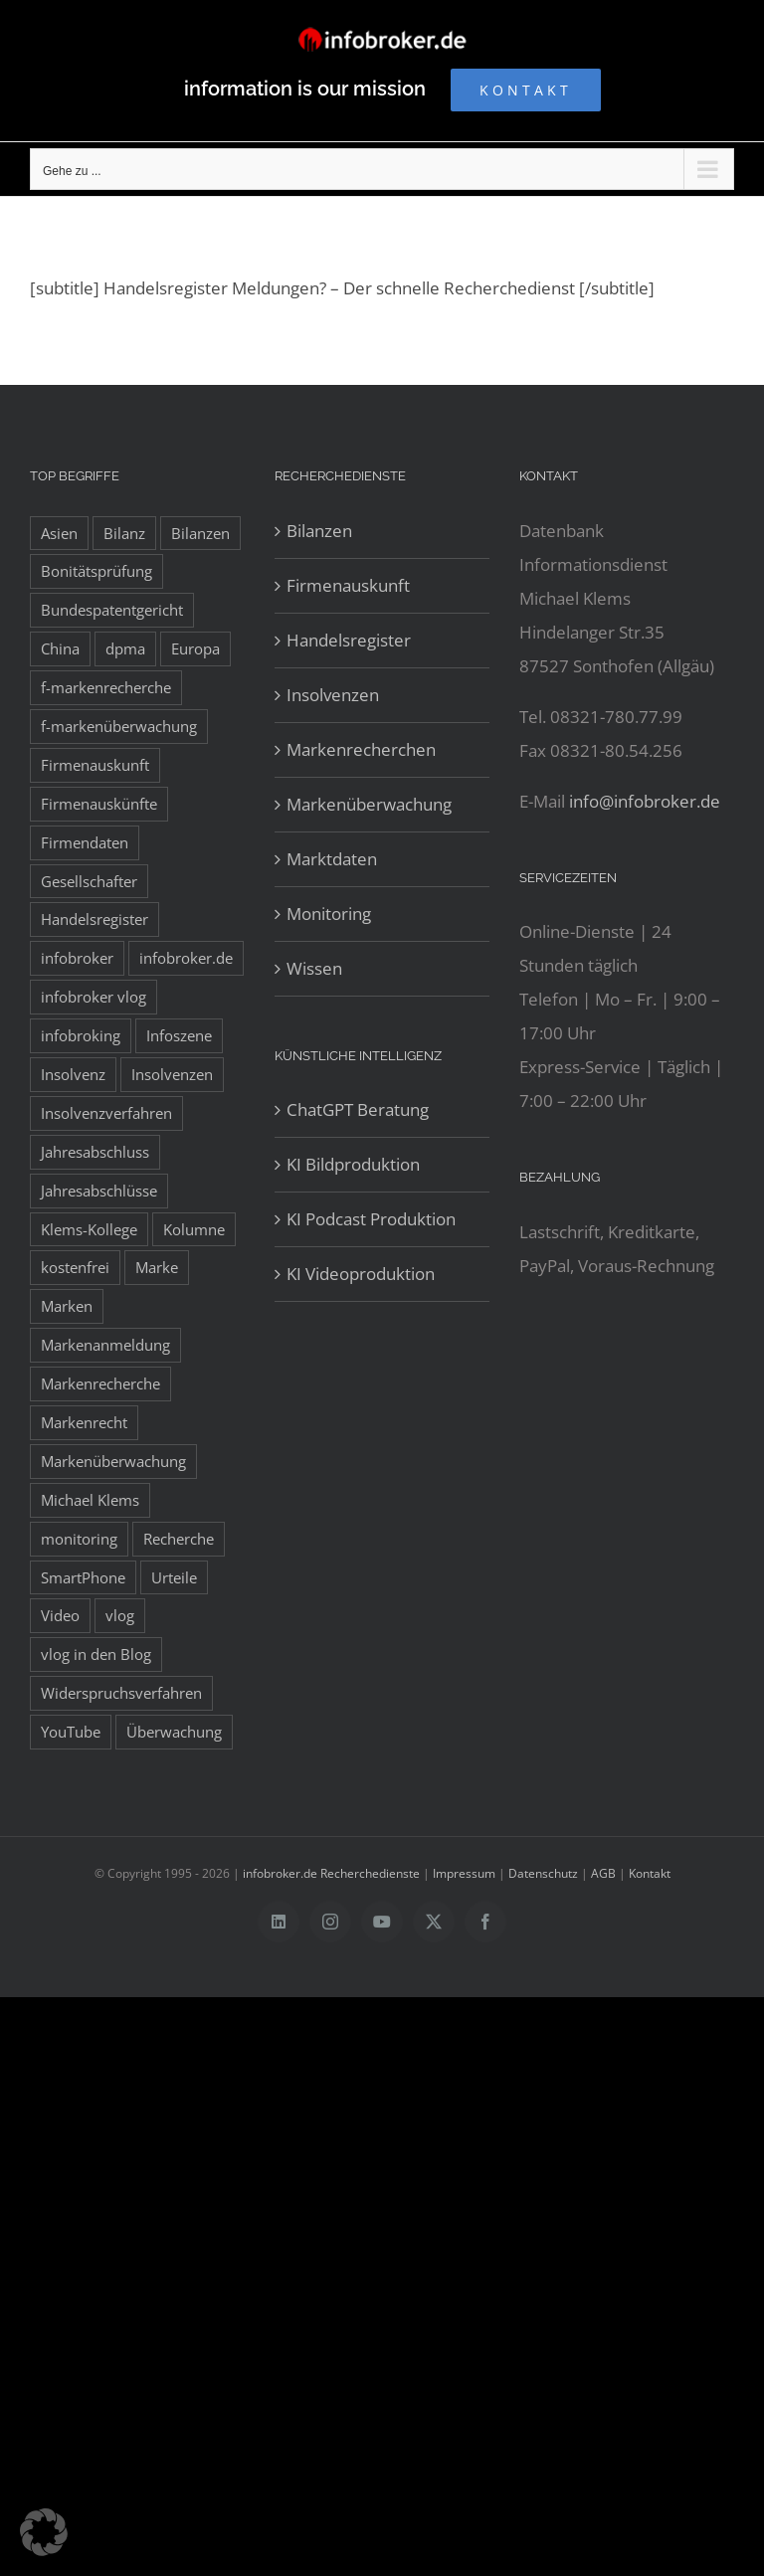 Image resolution: width=764 pixels, height=2576 pixels. Describe the element at coordinates (99, 1190) in the screenshot. I see `Jahresabschlüsse [Jahresabschlüsse (45 Einträge)]` at that location.